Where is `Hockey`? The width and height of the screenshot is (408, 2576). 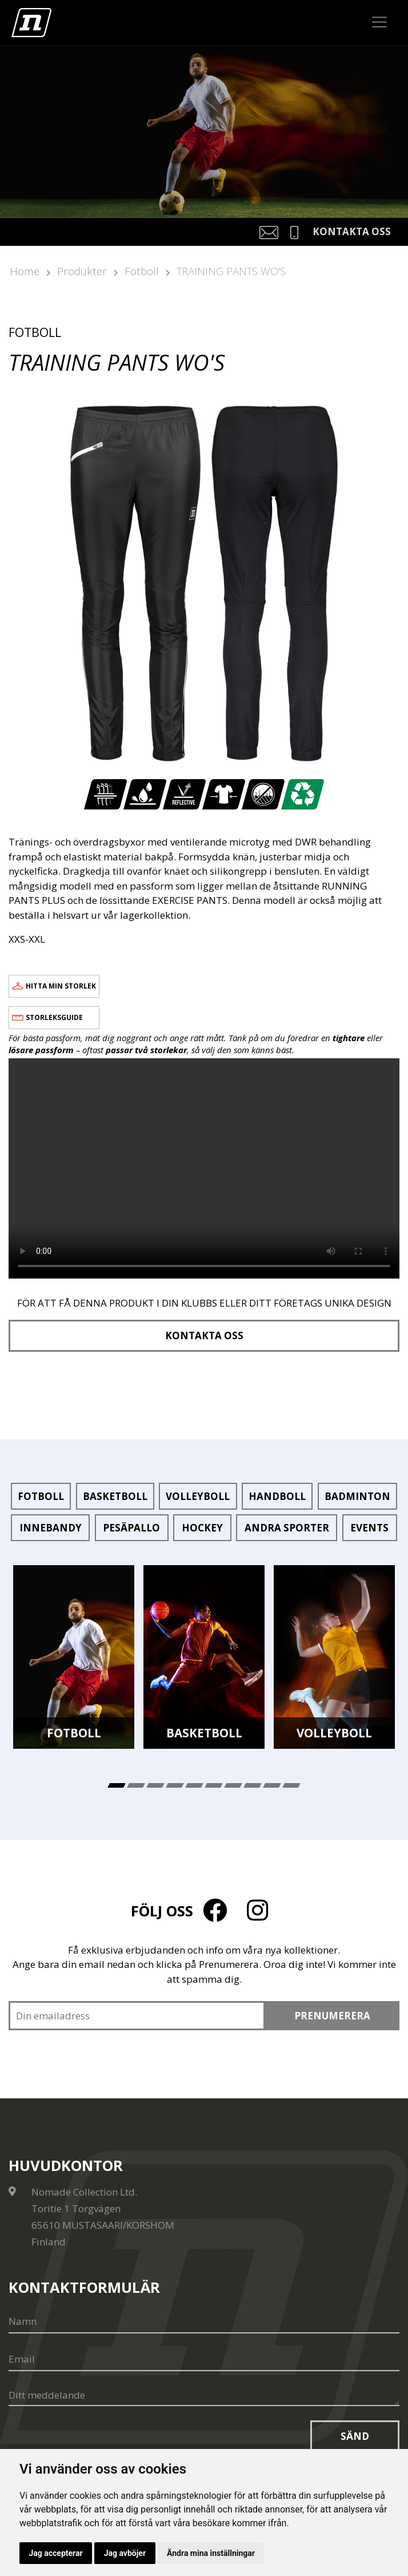 Hockey is located at coordinates (202, 1527).